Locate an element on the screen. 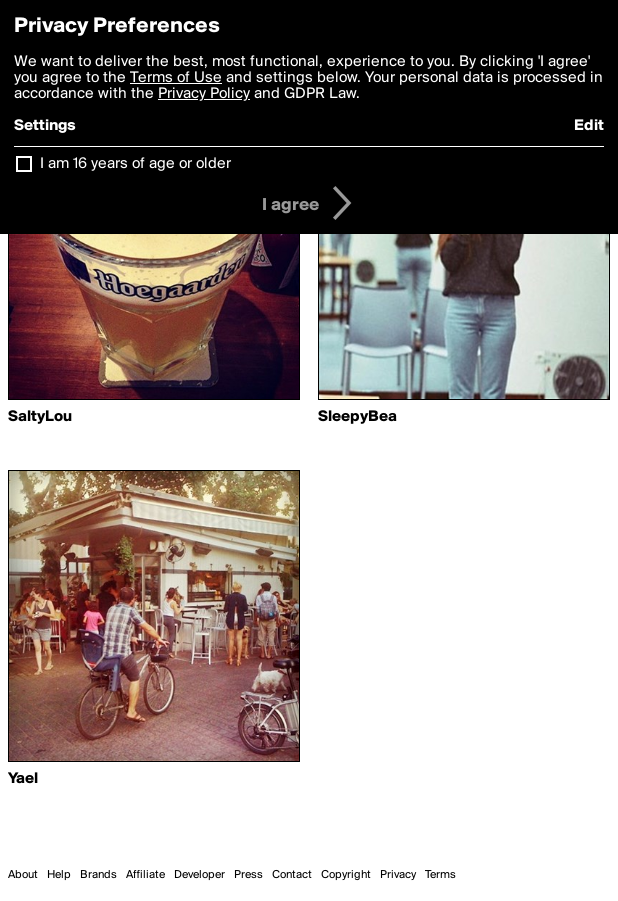  I am 16 years of age or older is located at coordinates (135, 164).